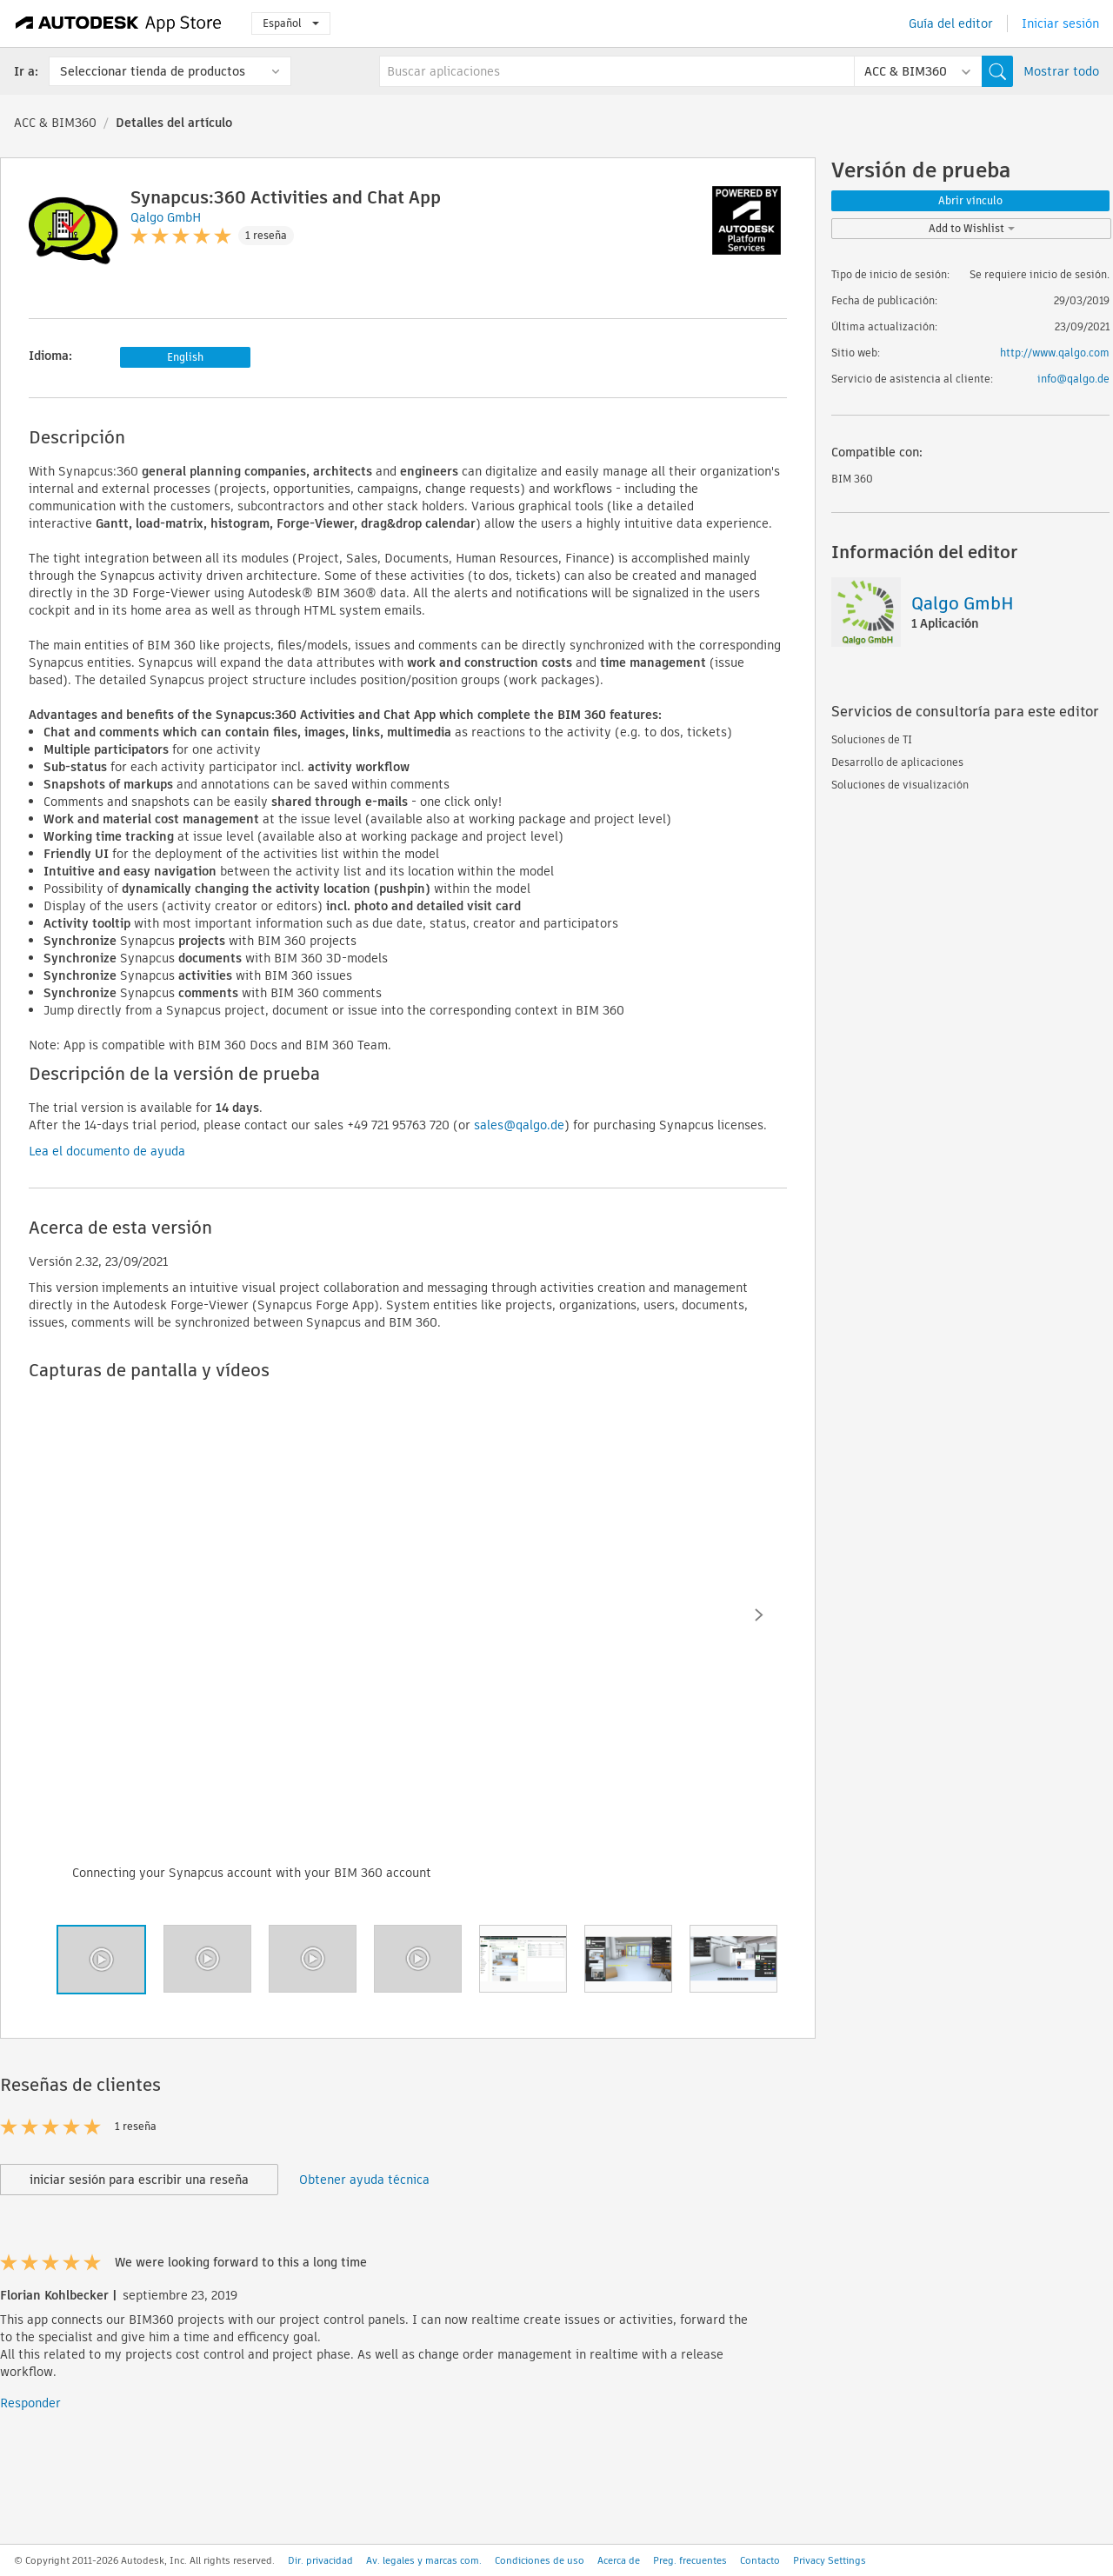  Describe the element at coordinates (1055, 352) in the screenshot. I see `http://www.qalgo.com` at that location.